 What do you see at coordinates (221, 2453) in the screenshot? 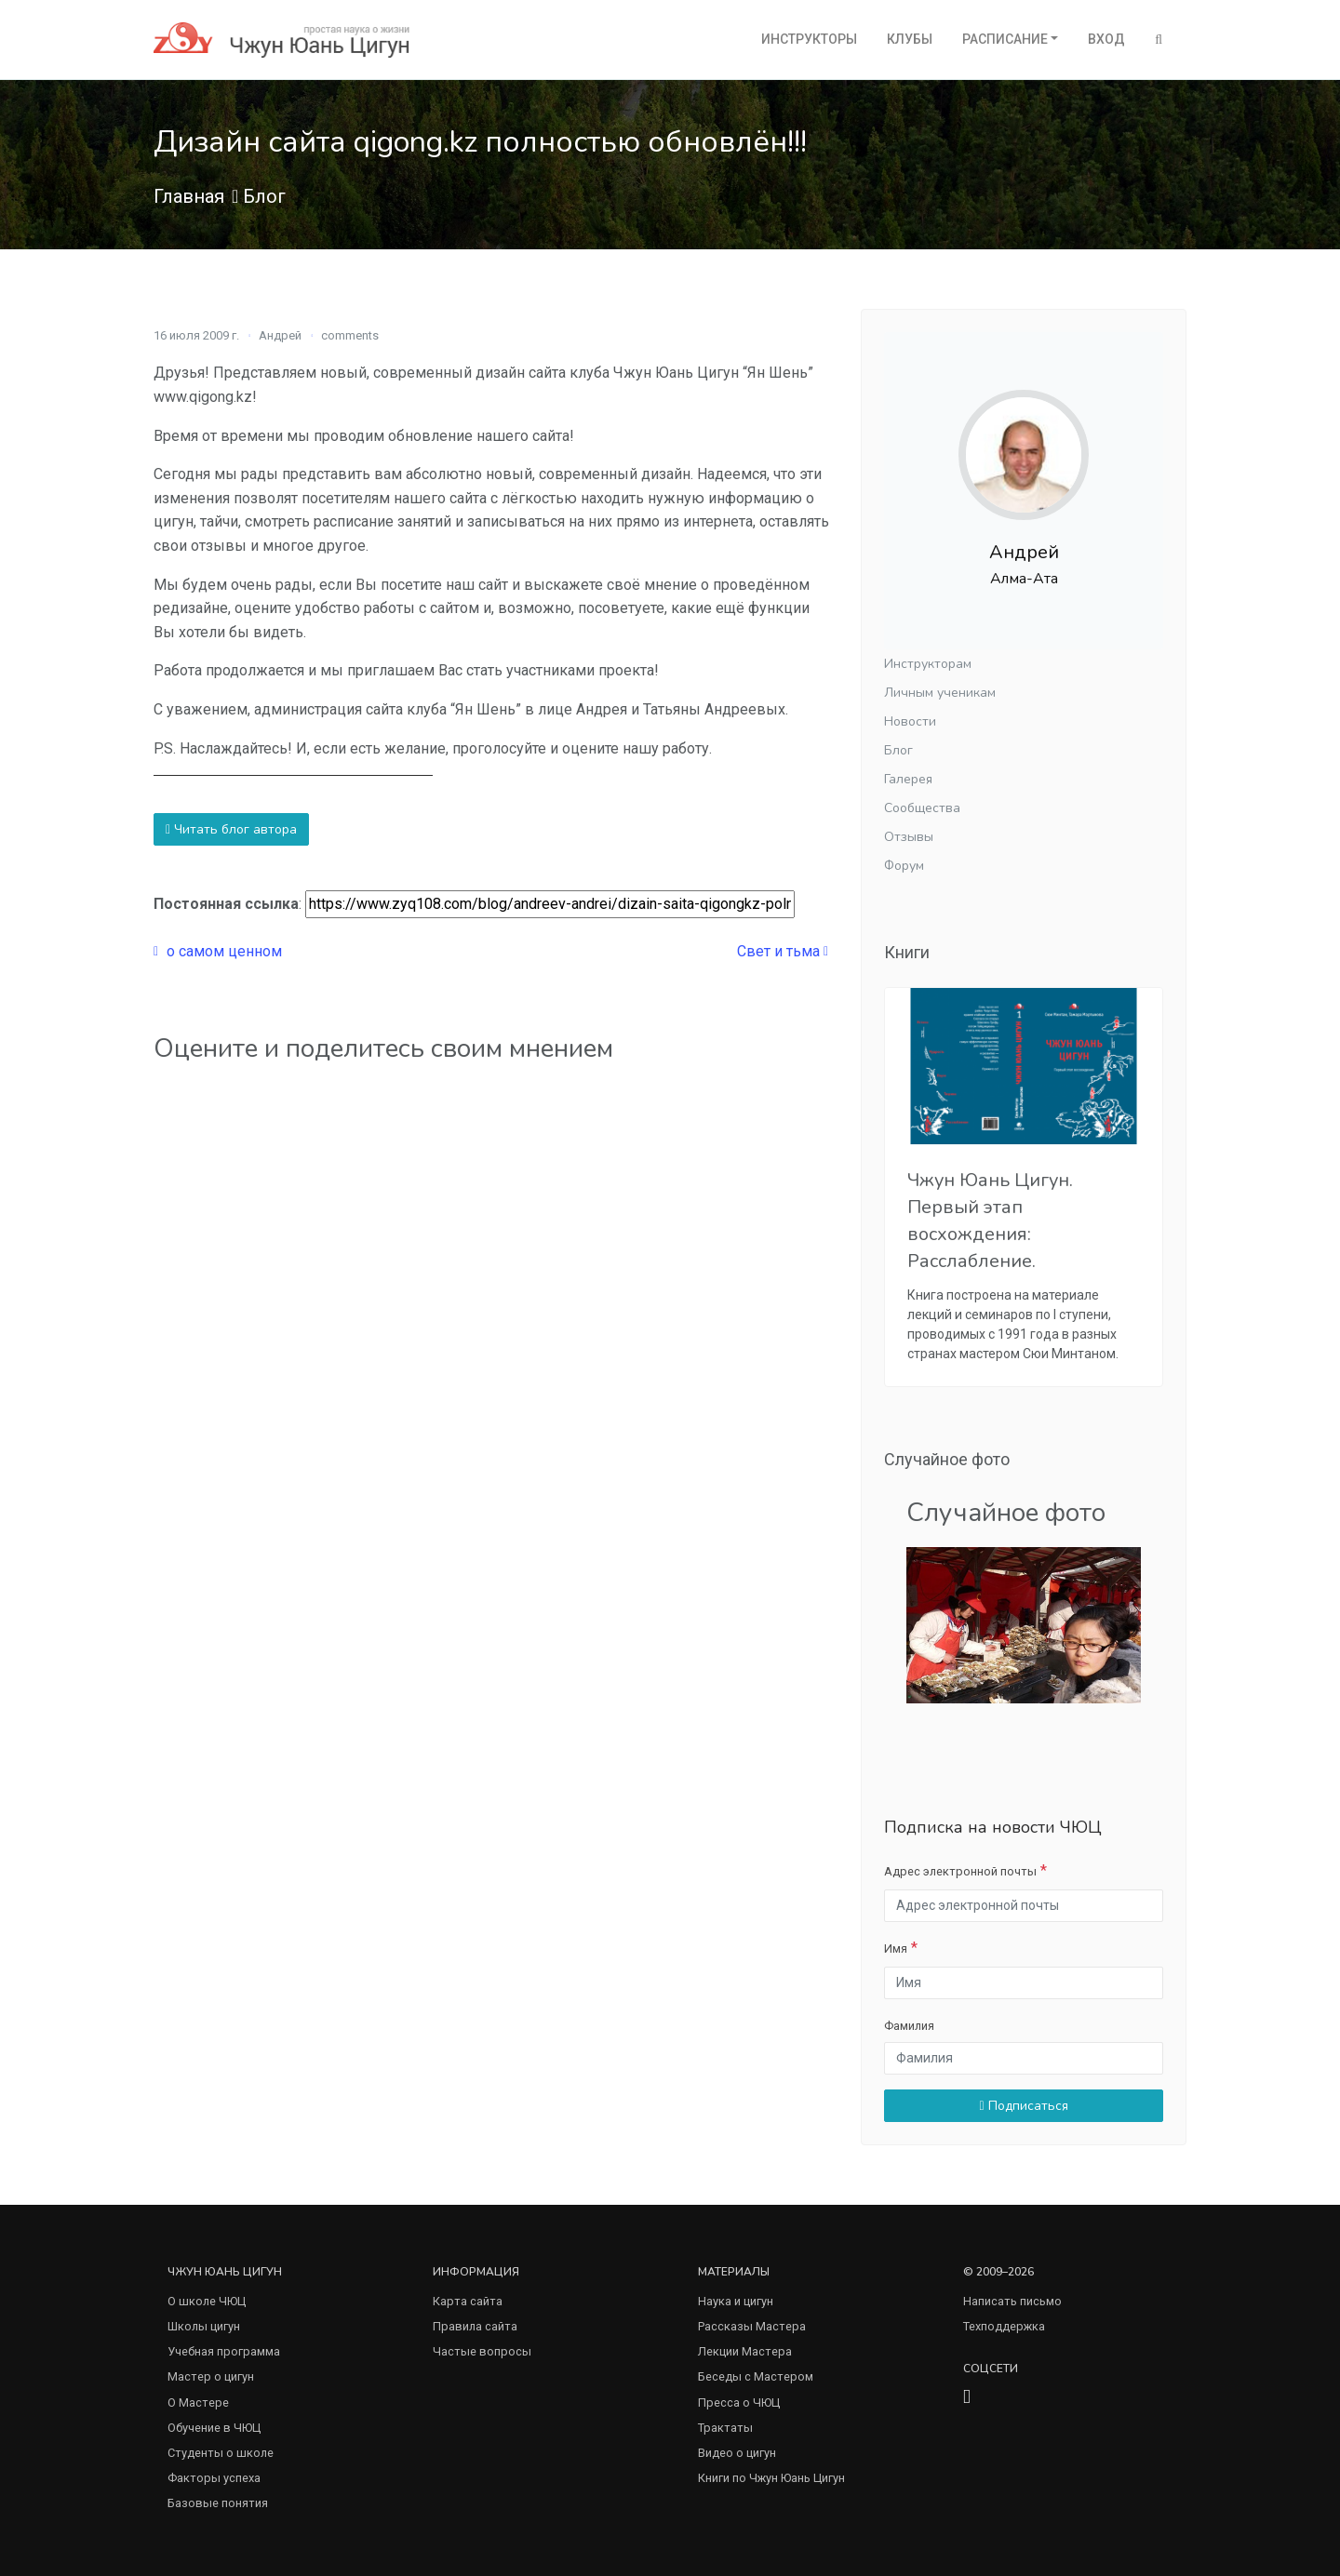
I see `Студенты о школе` at bounding box center [221, 2453].